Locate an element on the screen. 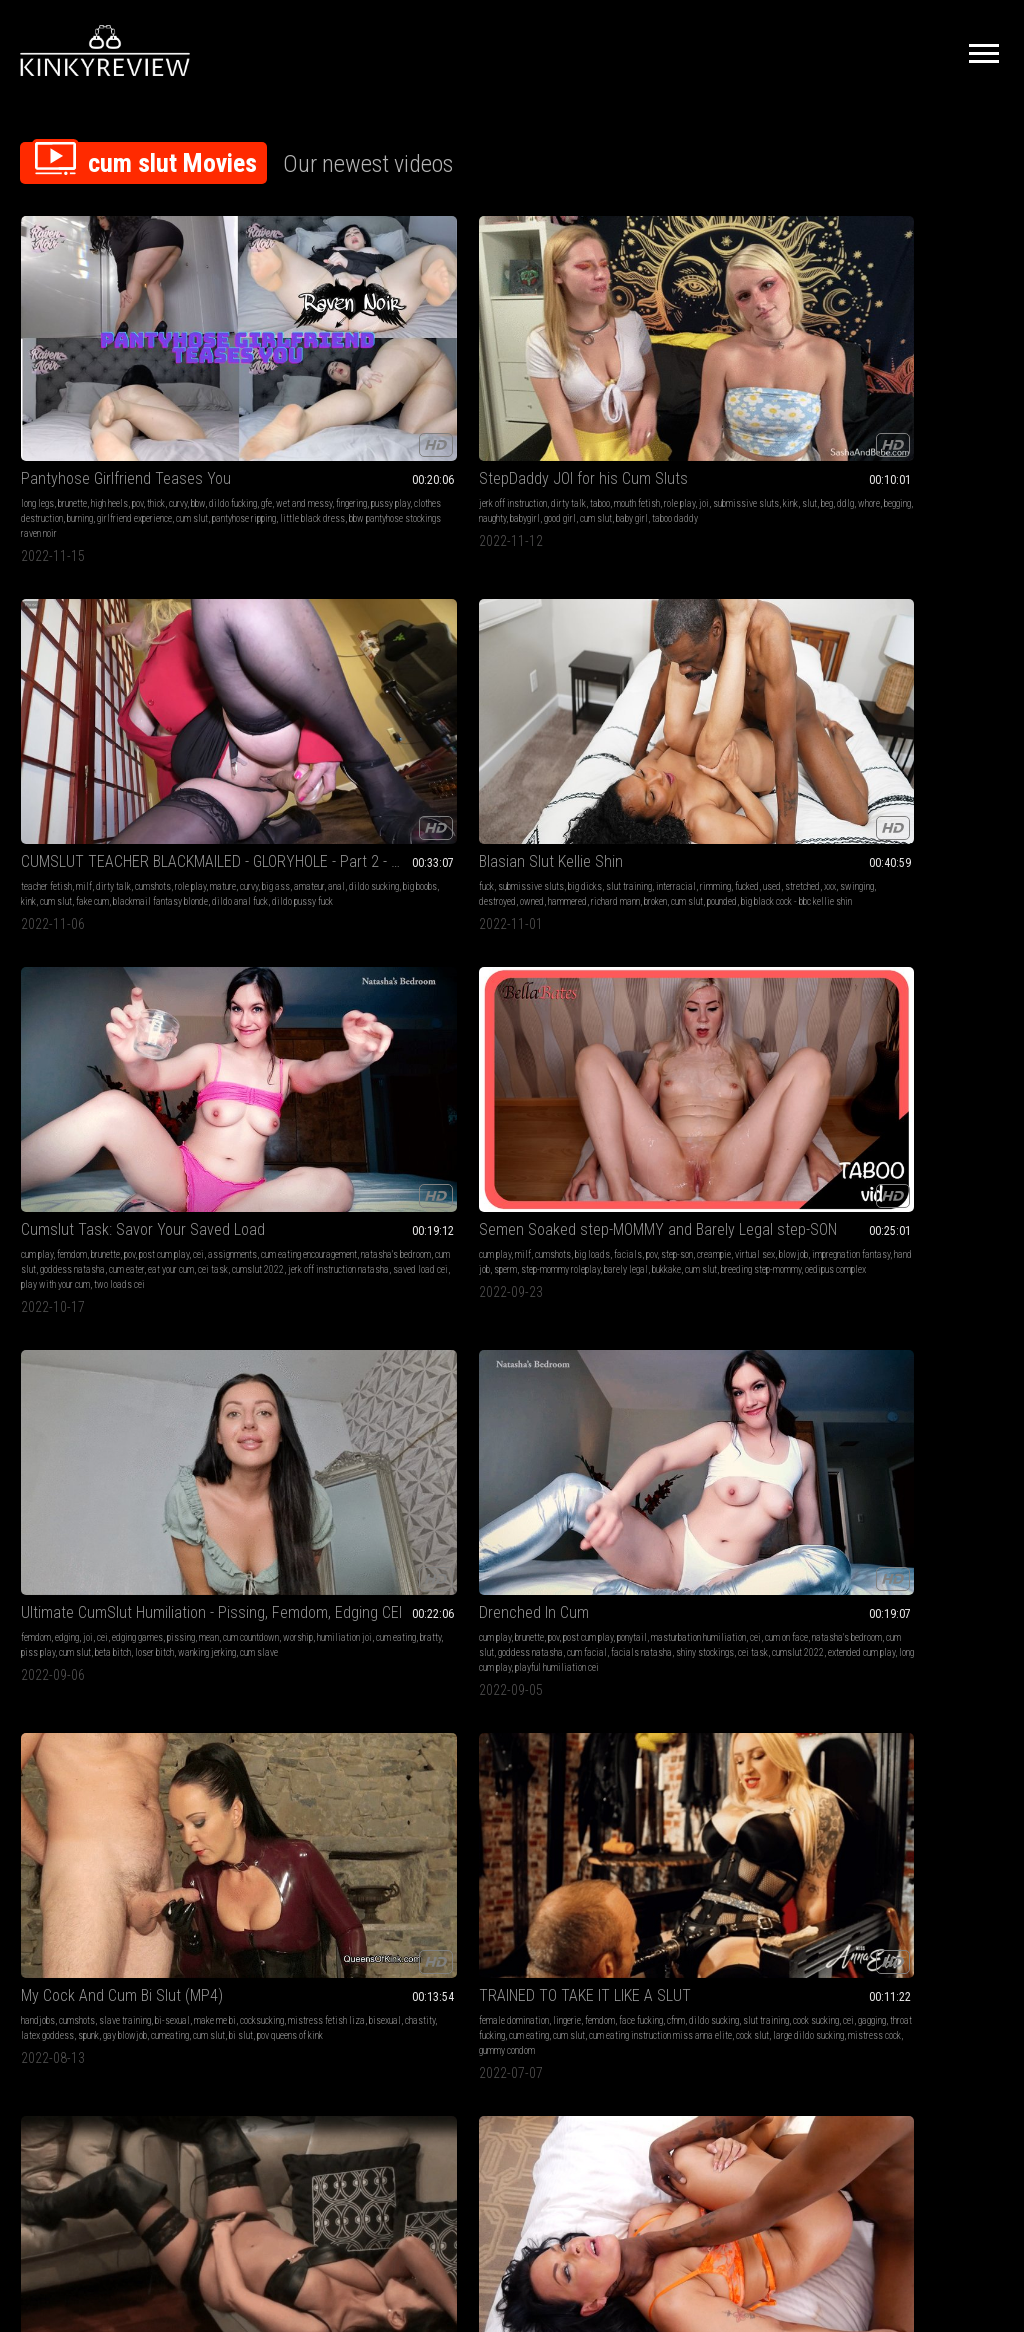 This screenshot has width=1024, height=2332. Remote view of clip below is located at coordinates (506, 1766).